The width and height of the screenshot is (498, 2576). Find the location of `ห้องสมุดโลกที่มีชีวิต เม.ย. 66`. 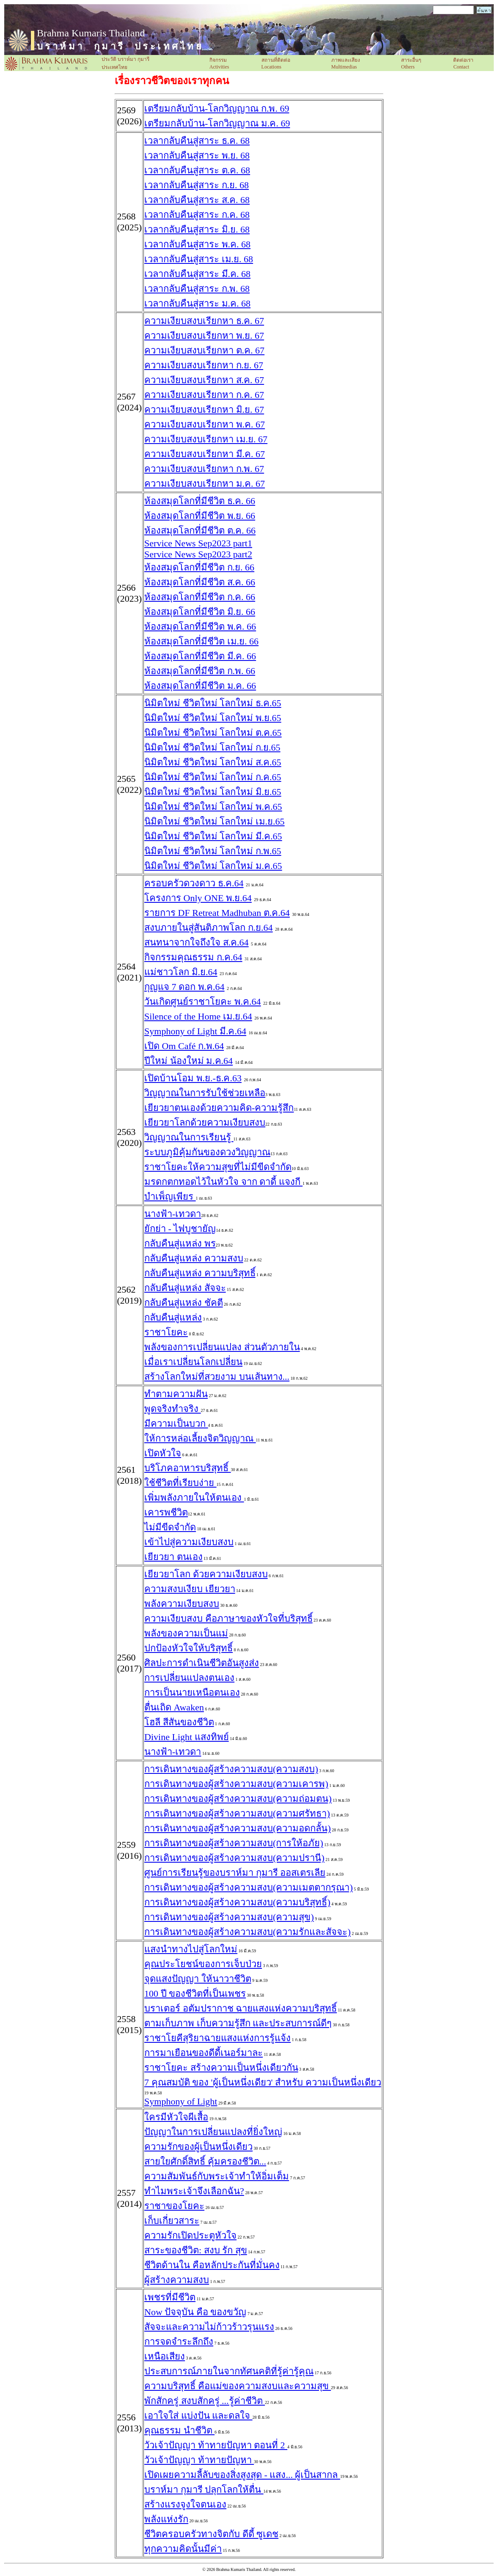

ห้องสมุดโลกที่มีชีวิต เม.ย. 66 is located at coordinates (201, 641).